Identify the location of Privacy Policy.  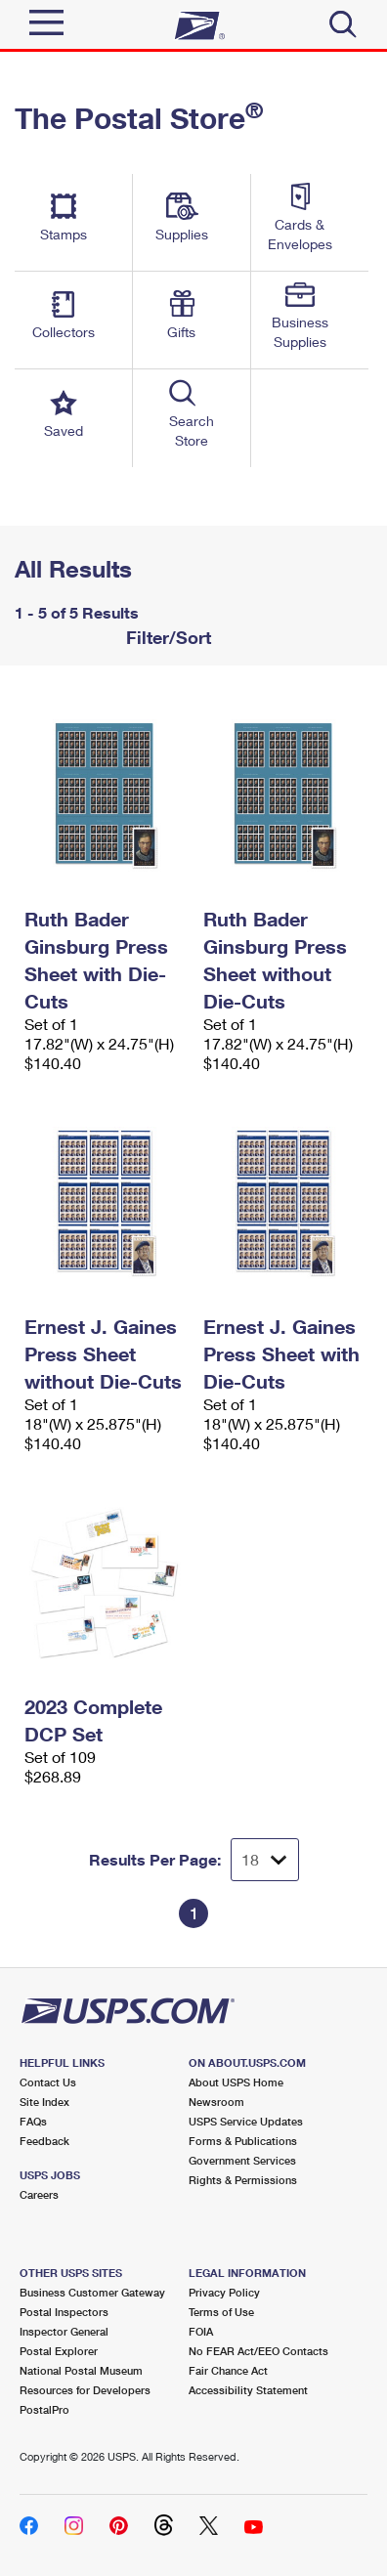
(224, 2292).